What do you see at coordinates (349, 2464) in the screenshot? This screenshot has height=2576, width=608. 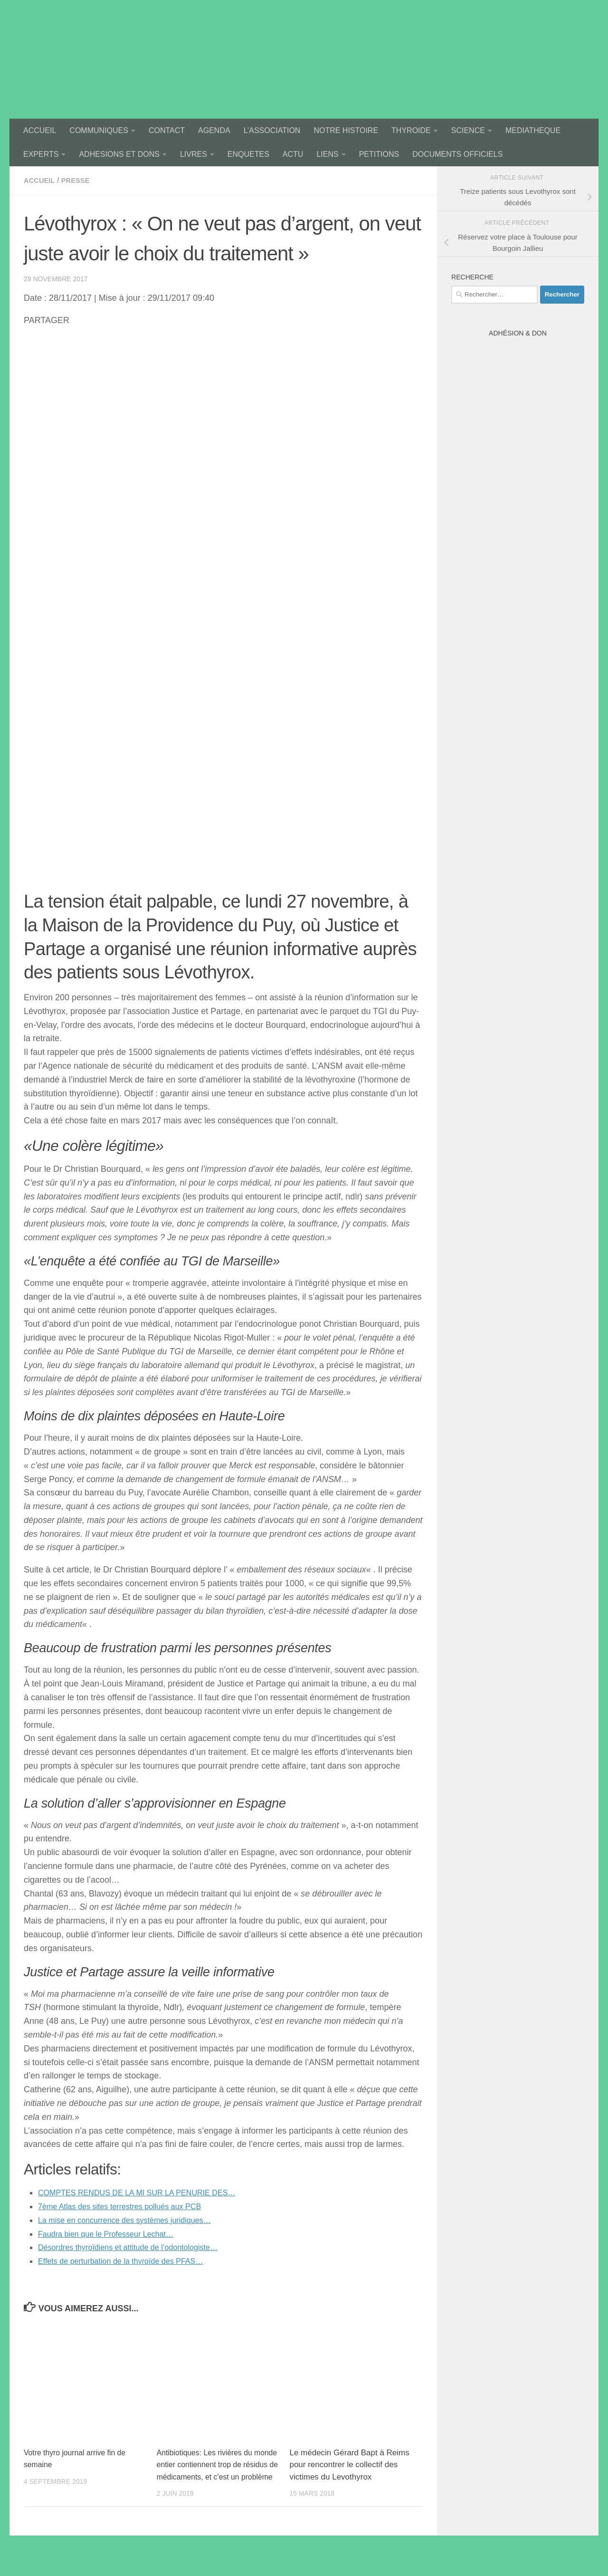 I see `Le médecin Gérard Bapt à Reims pour rencontrer le collectif des victimes du Levothyrox` at bounding box center [349, 2464].